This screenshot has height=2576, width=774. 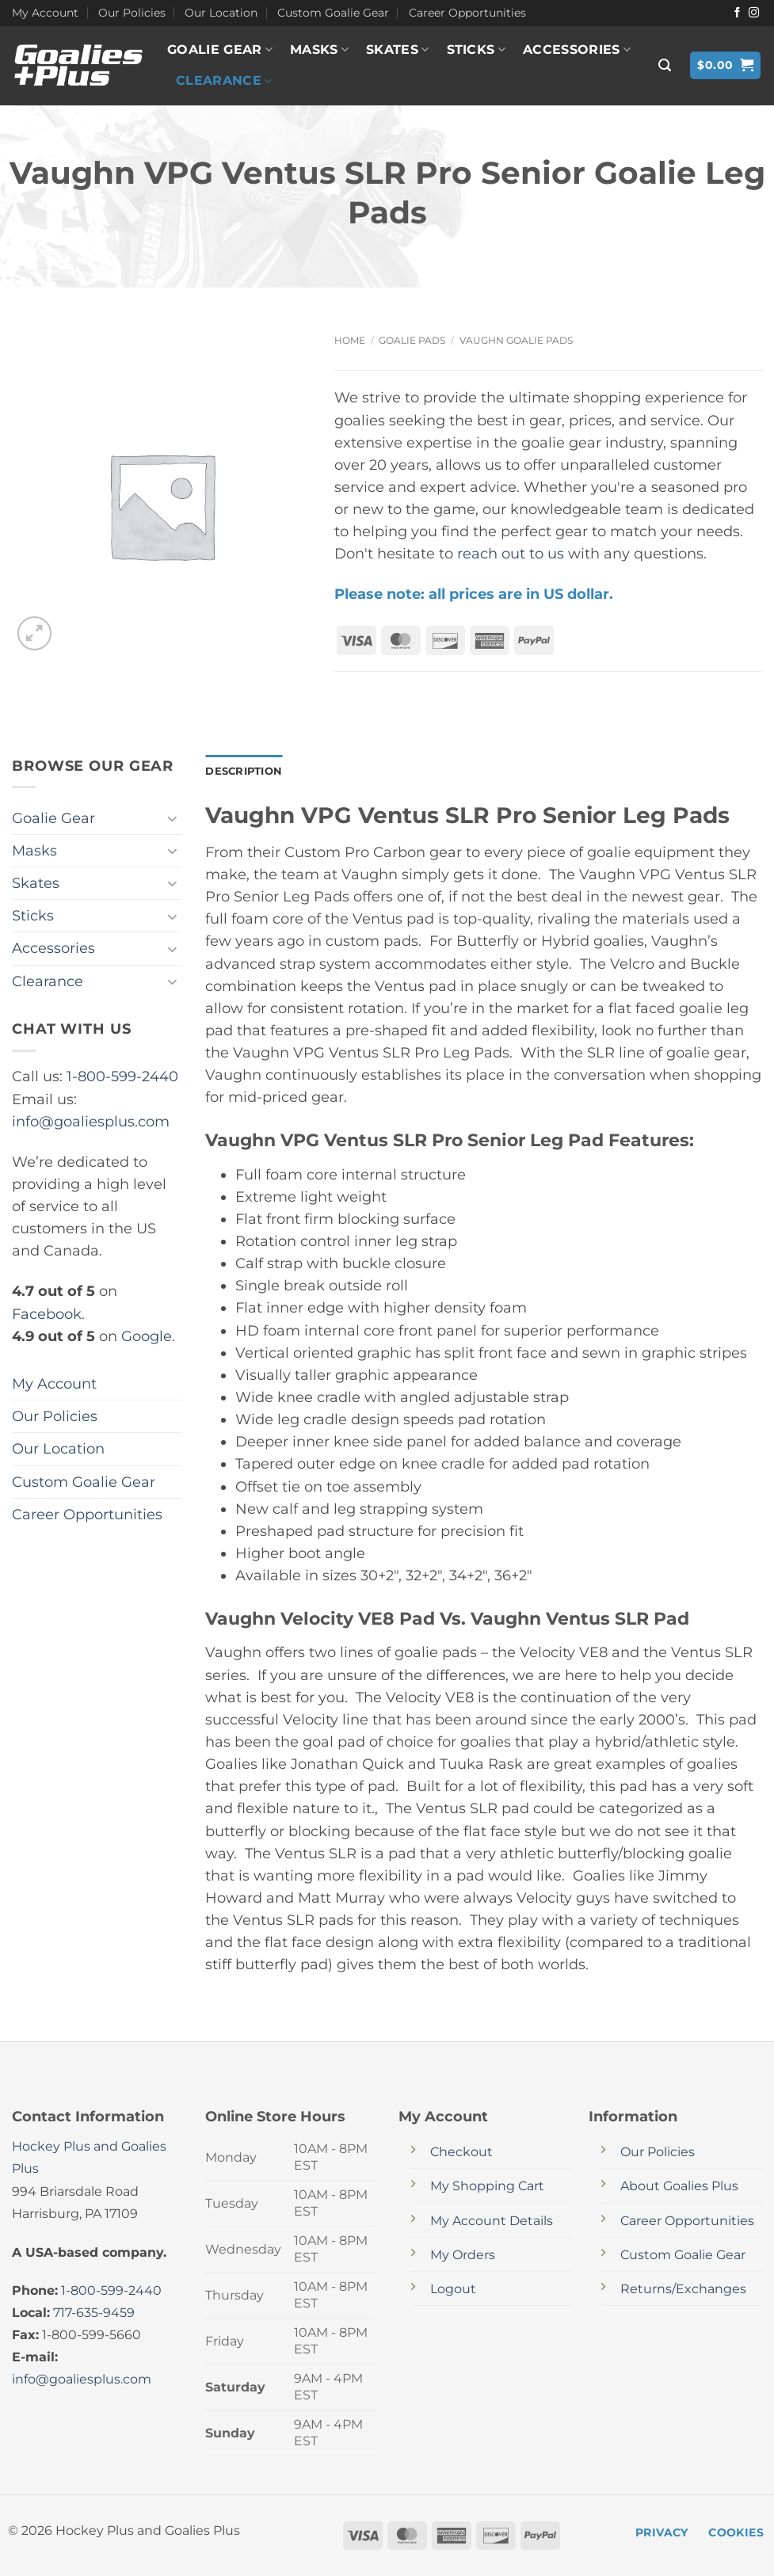 I want to click on Facebook, so click(x=47, y=1313).